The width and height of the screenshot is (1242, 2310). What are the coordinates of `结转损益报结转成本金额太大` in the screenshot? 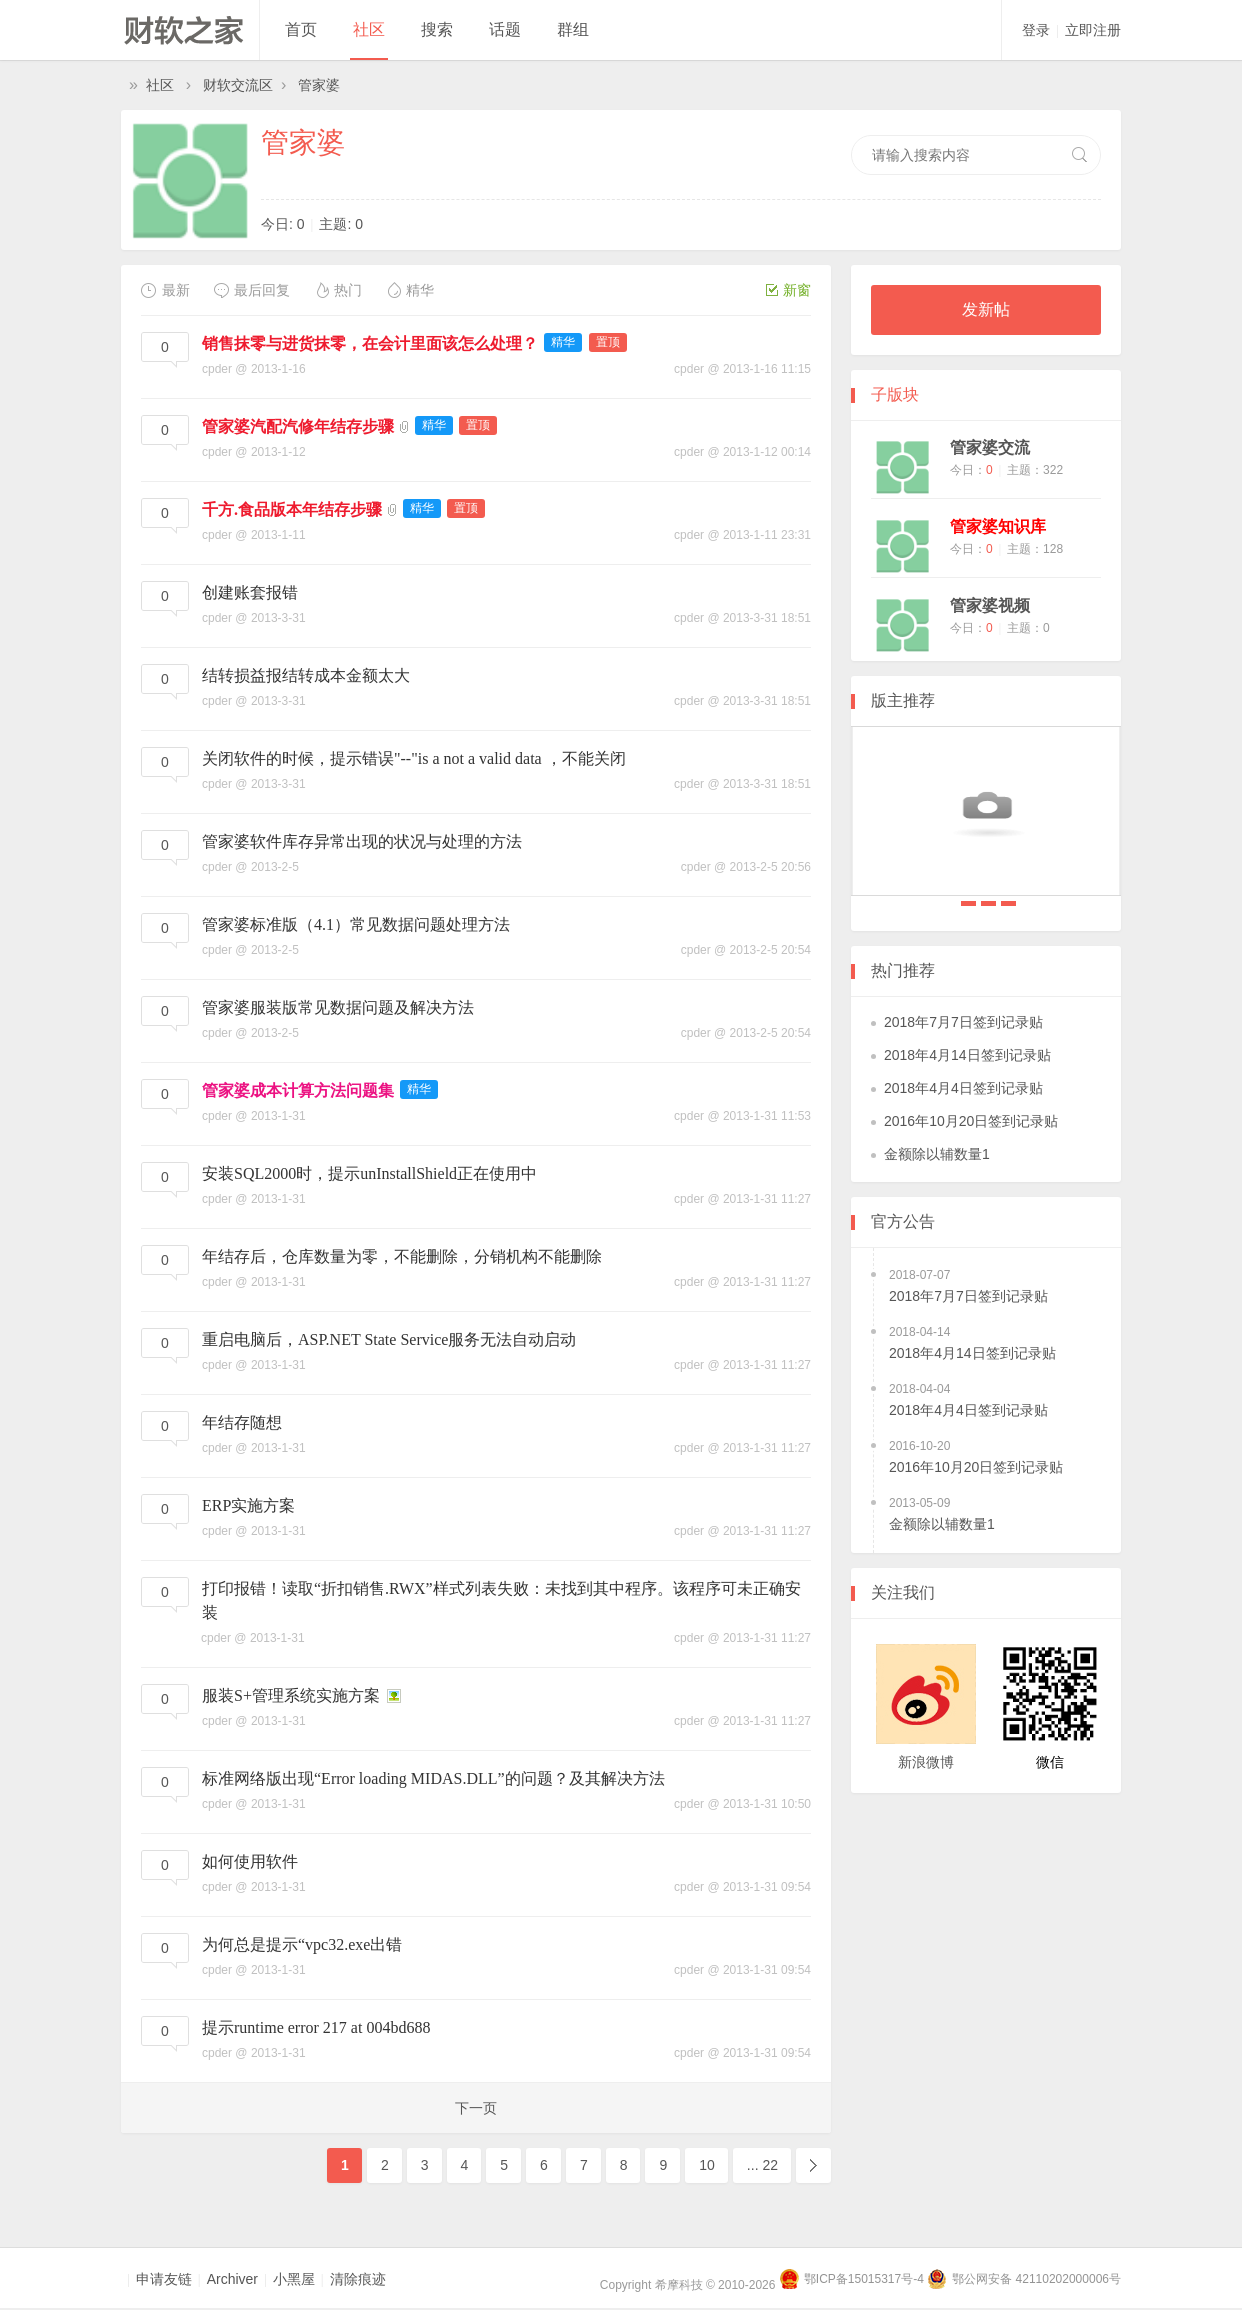 It's located at (306, 675).